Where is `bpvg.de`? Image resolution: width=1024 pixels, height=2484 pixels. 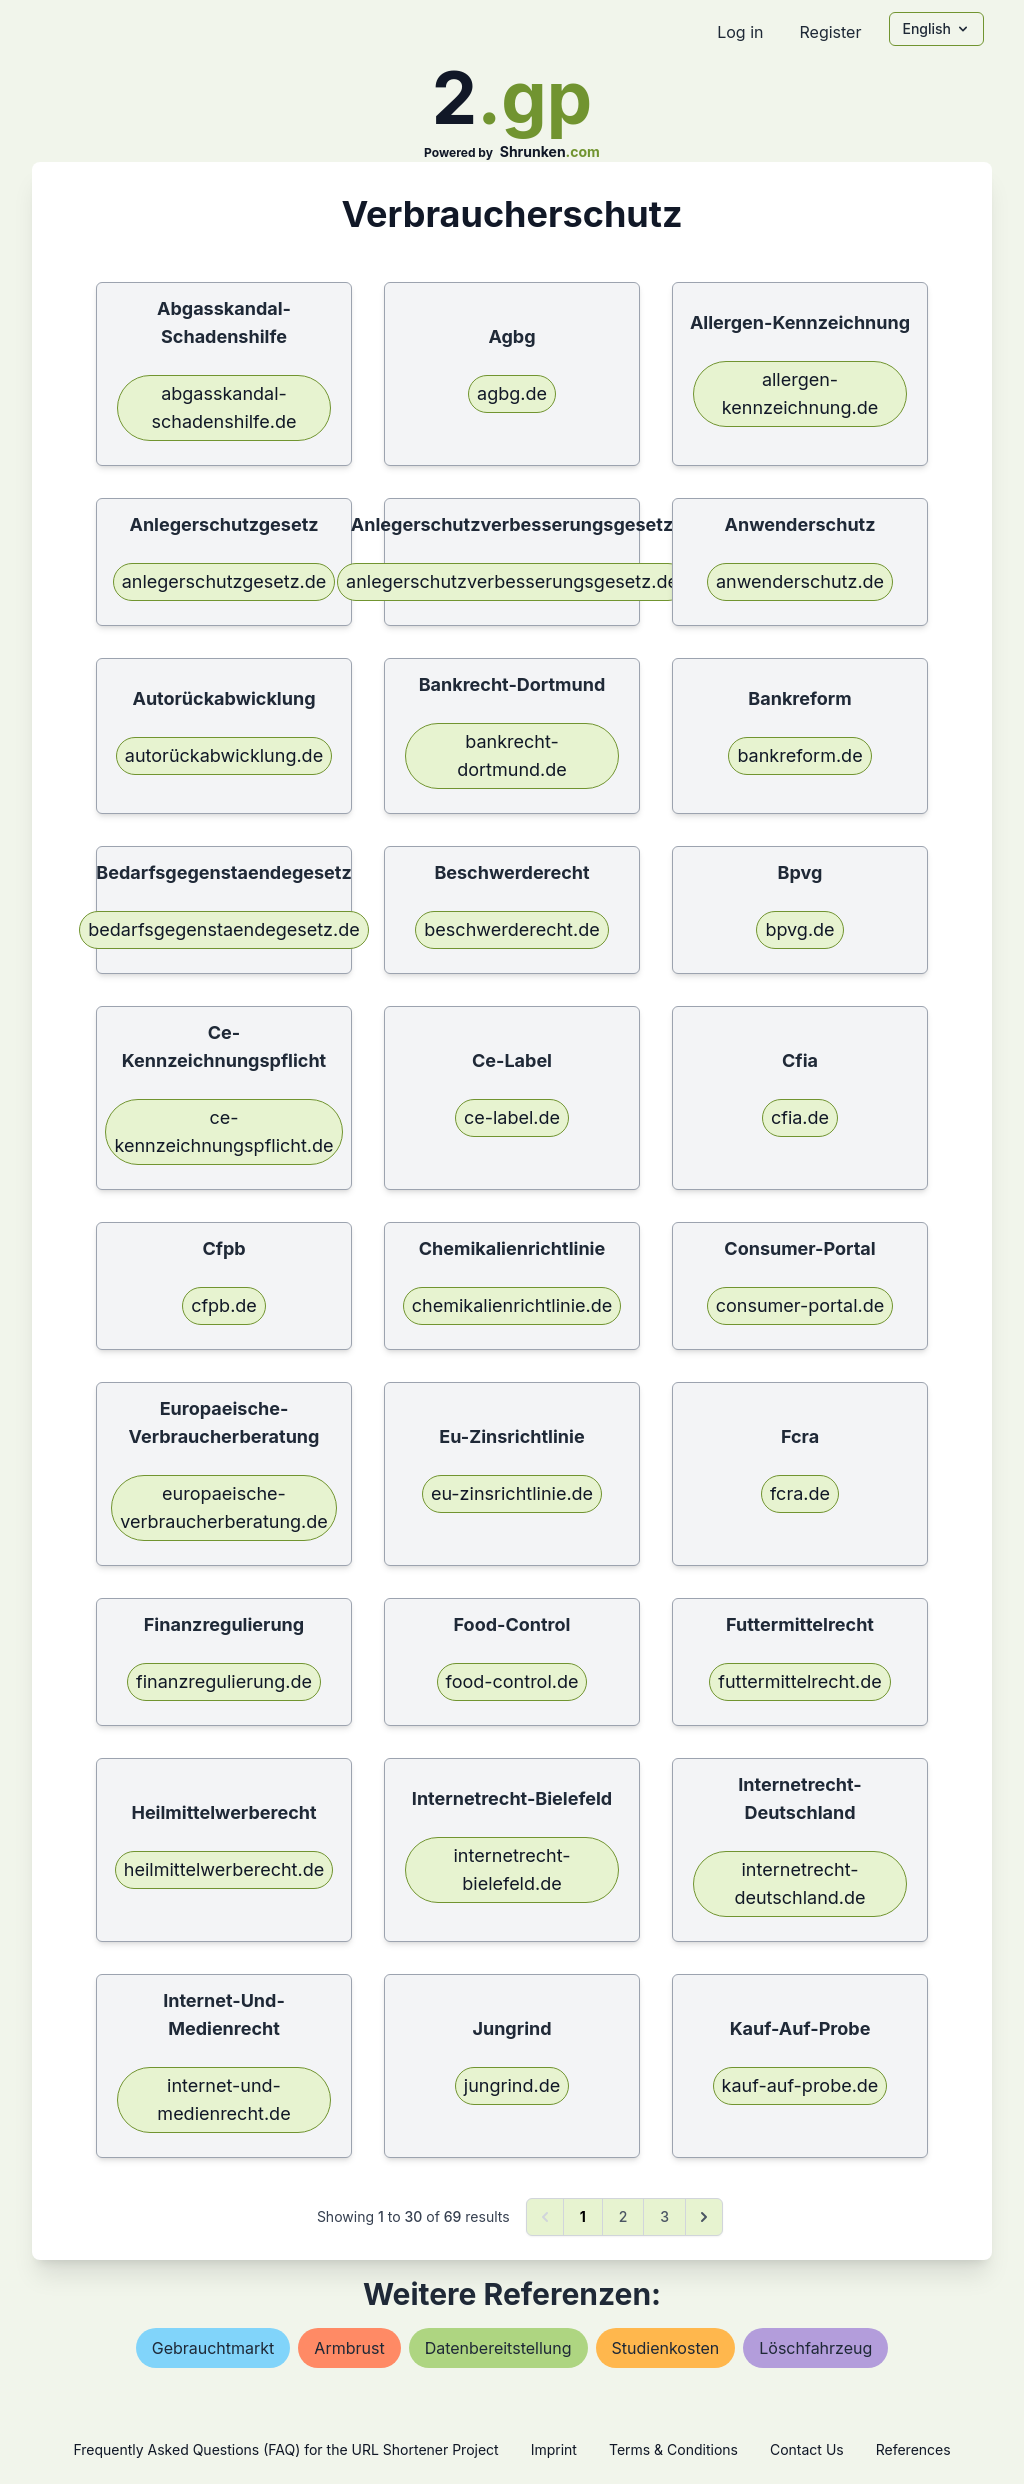 bpvg.de is located at coordinates (799, 929).